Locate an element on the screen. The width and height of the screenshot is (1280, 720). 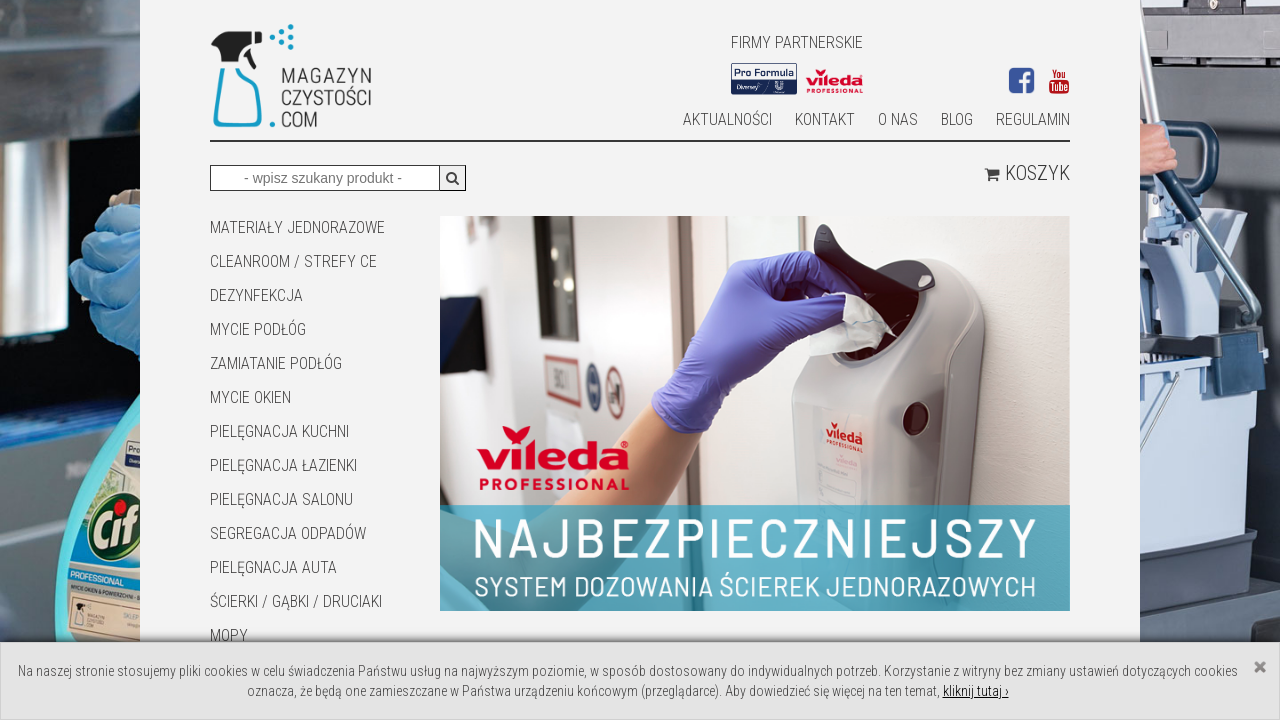
PIELĘGNACJA SALONU is located at coordinates (281, 499).